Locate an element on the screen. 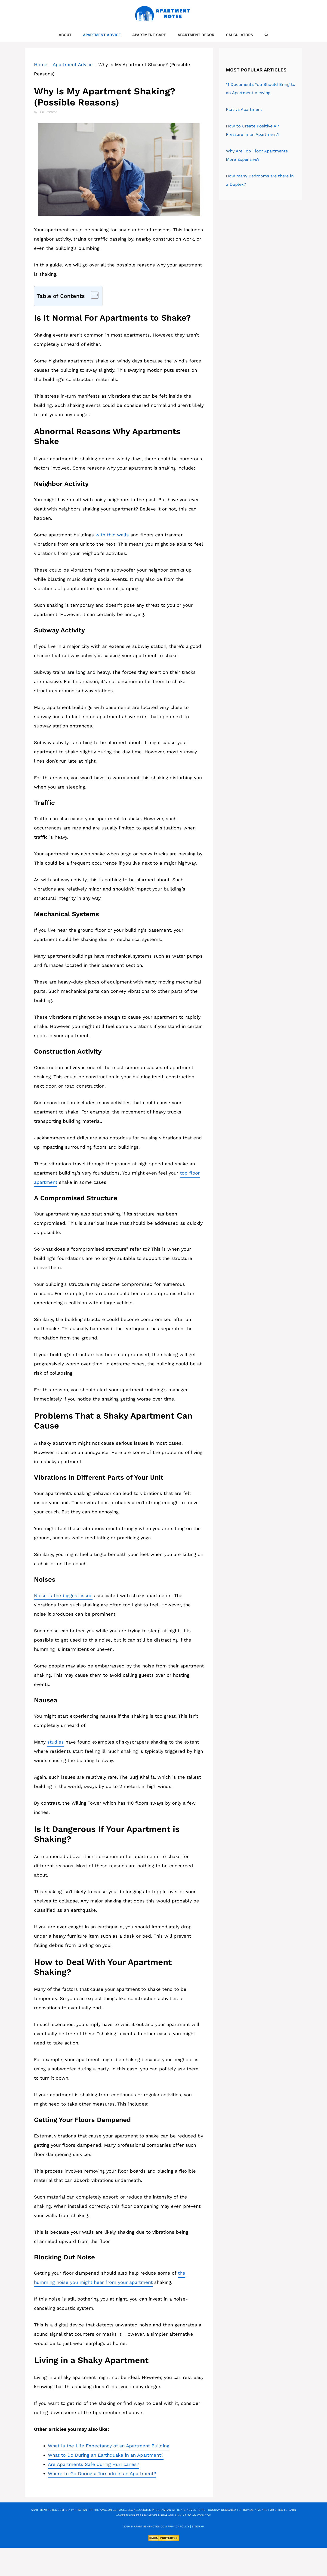 This screenshot has width=327, height=2576. Apartment Advice is located at coordinates (102, 35).